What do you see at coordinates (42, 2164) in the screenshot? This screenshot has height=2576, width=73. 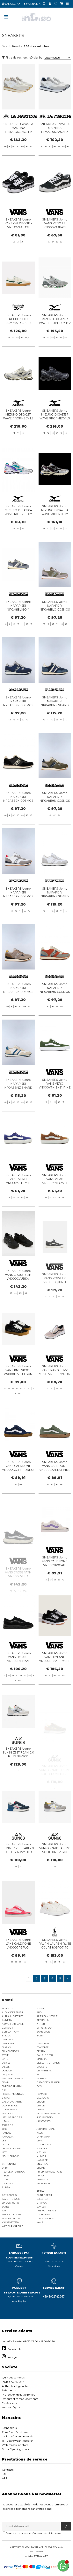 I see `ONLY PLAY` at bounding box center [42, 2164].